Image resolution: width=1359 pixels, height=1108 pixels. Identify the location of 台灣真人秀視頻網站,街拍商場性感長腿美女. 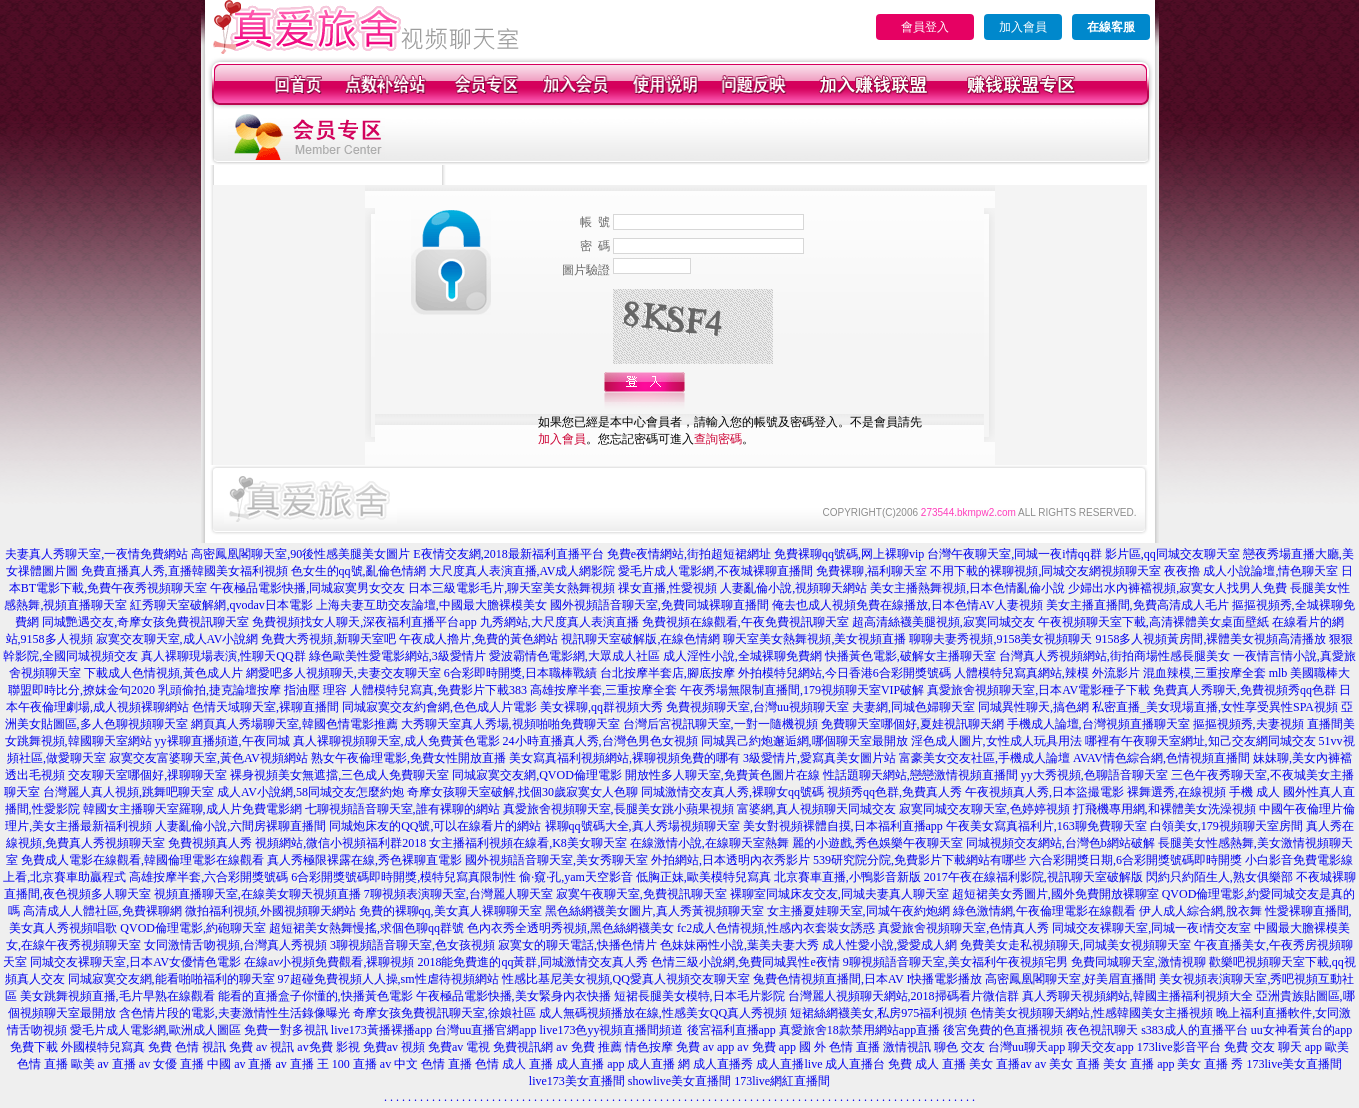
(1114, 656).